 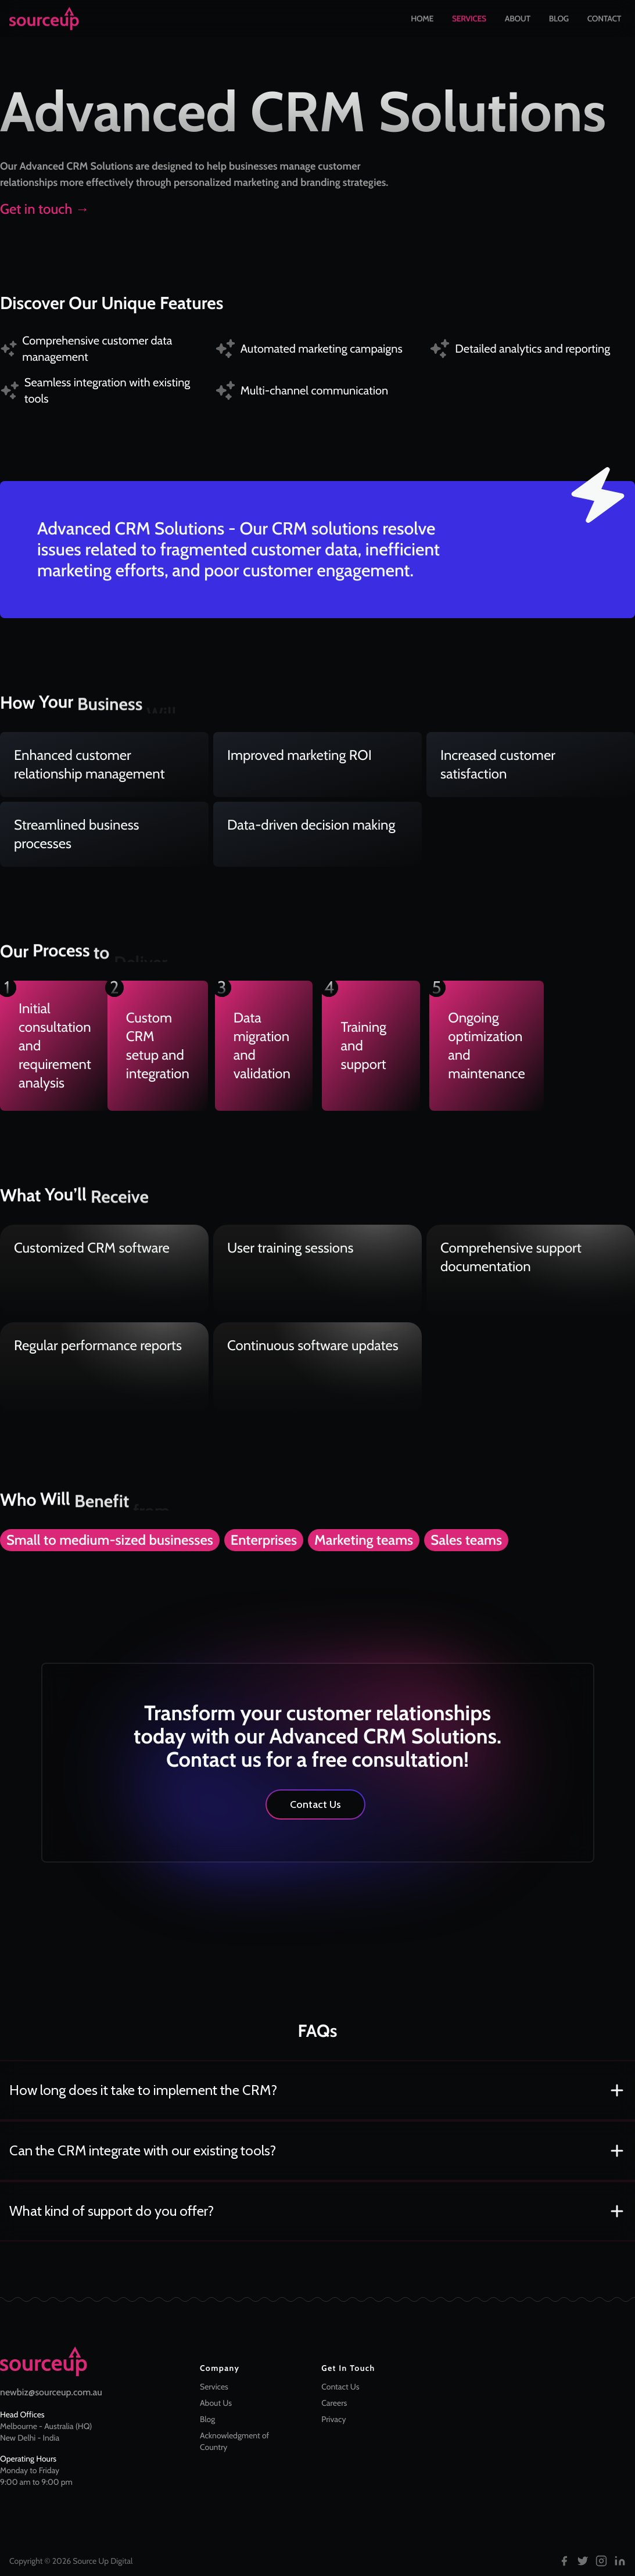 What do you see at coordinates (469, 21) in the screenshot?
I see `Services` at bounding box center [469, 21].